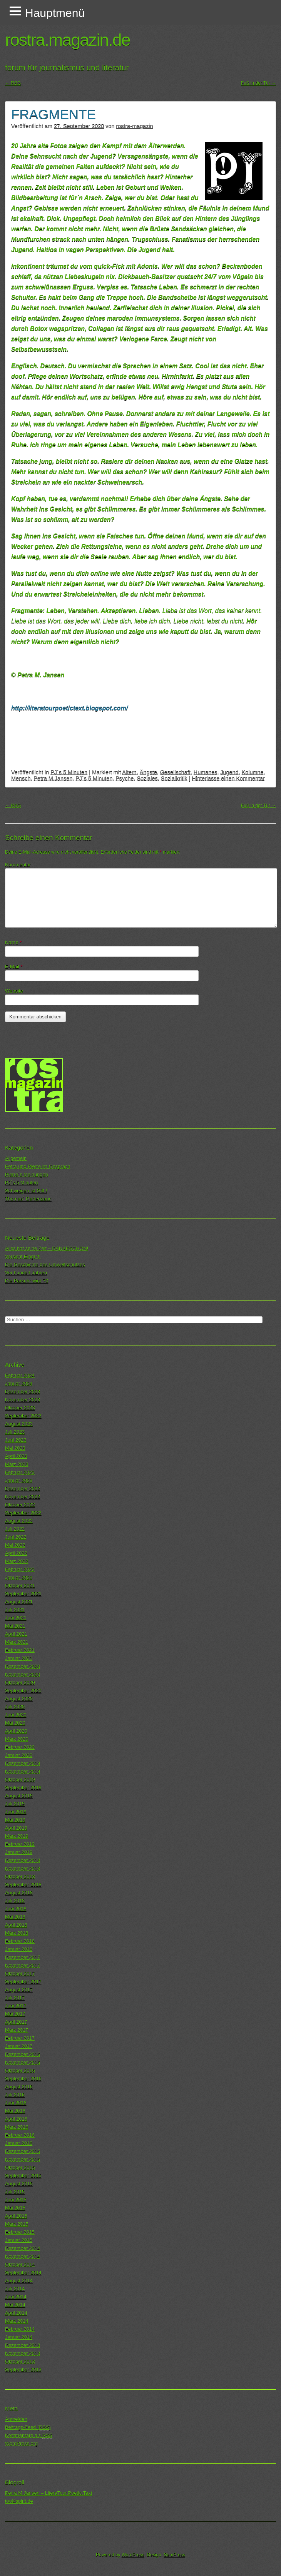  Describe the element at coordinates (18, 1480) in the screenshot. I see `Januar 2023` at that location.